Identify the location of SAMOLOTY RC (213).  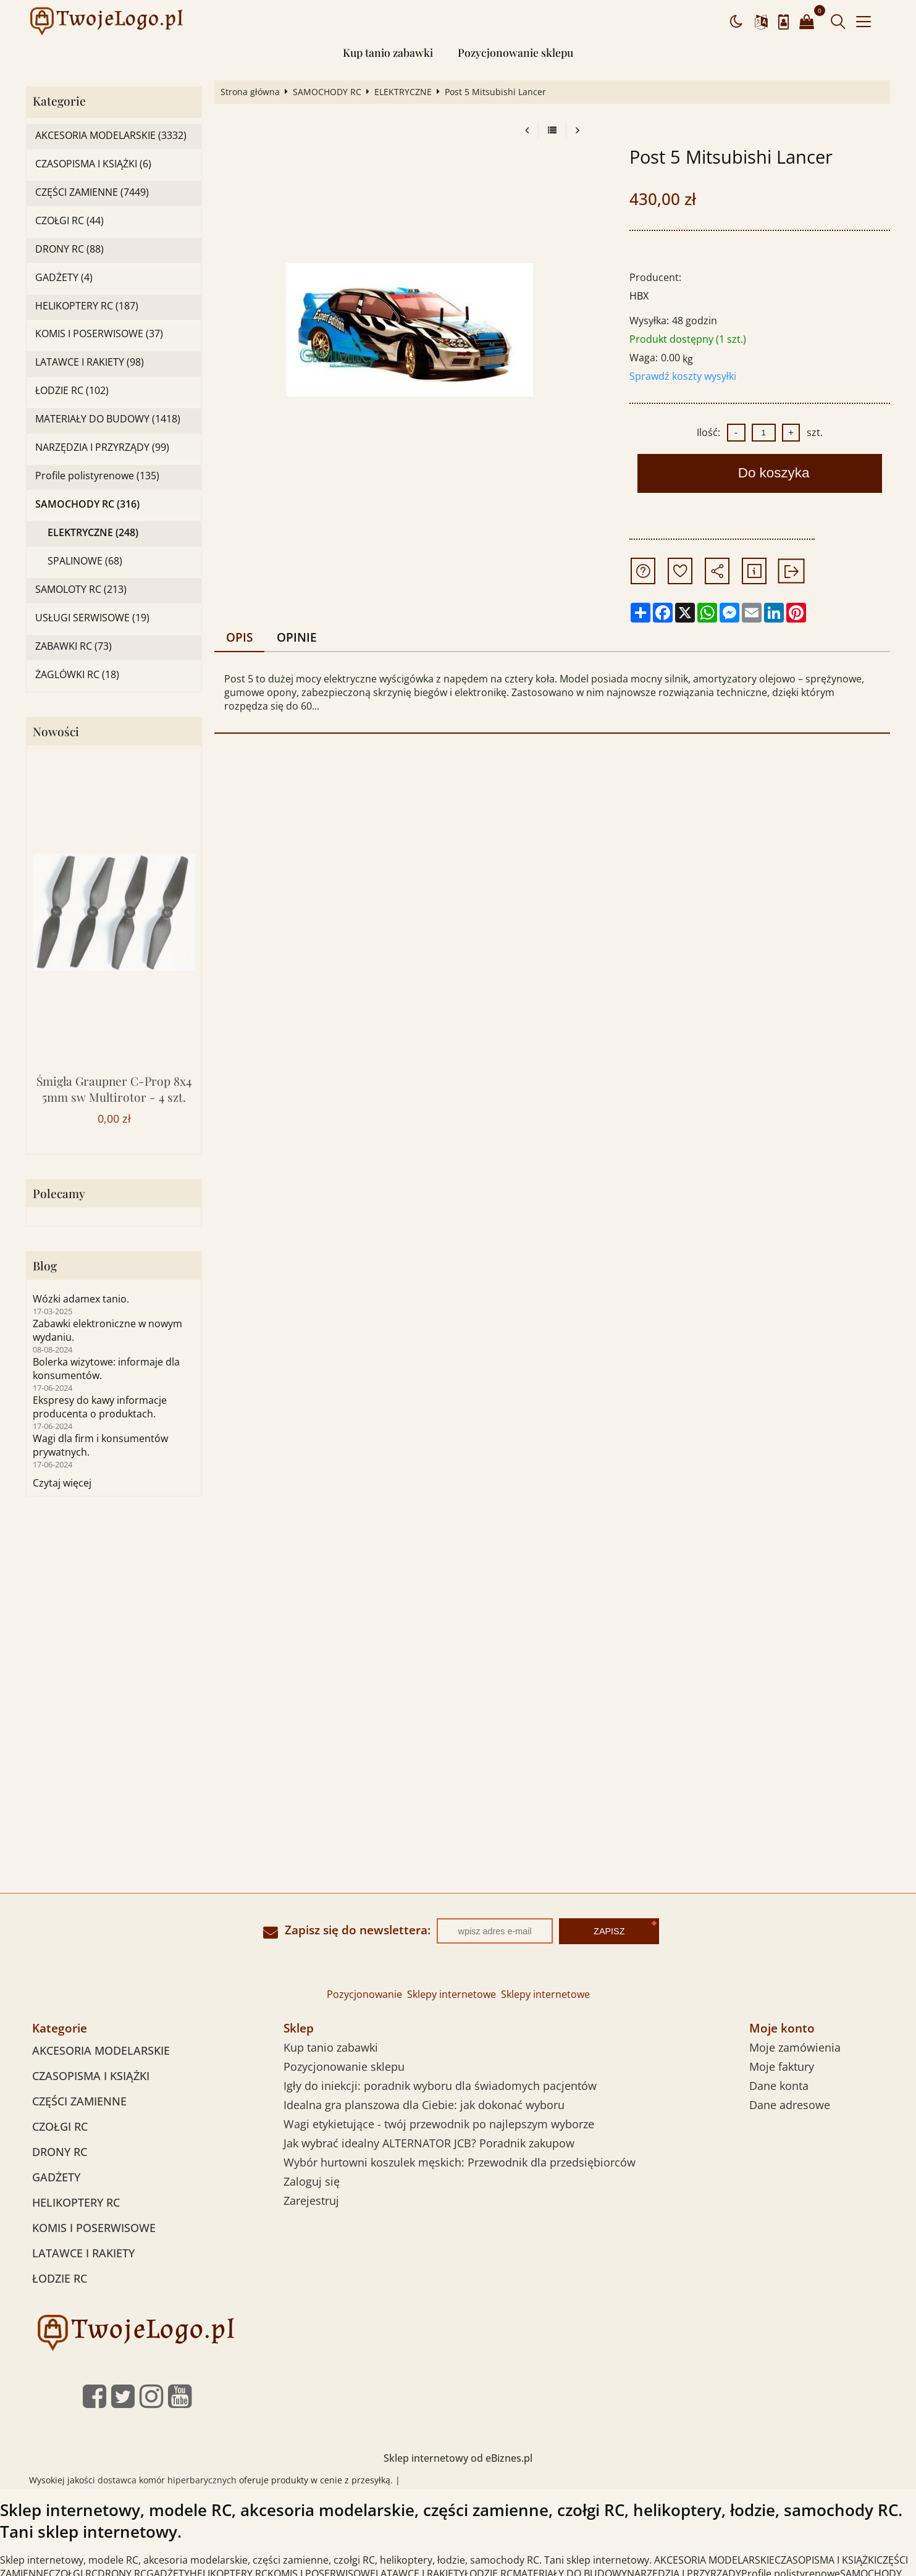
(81, 589).